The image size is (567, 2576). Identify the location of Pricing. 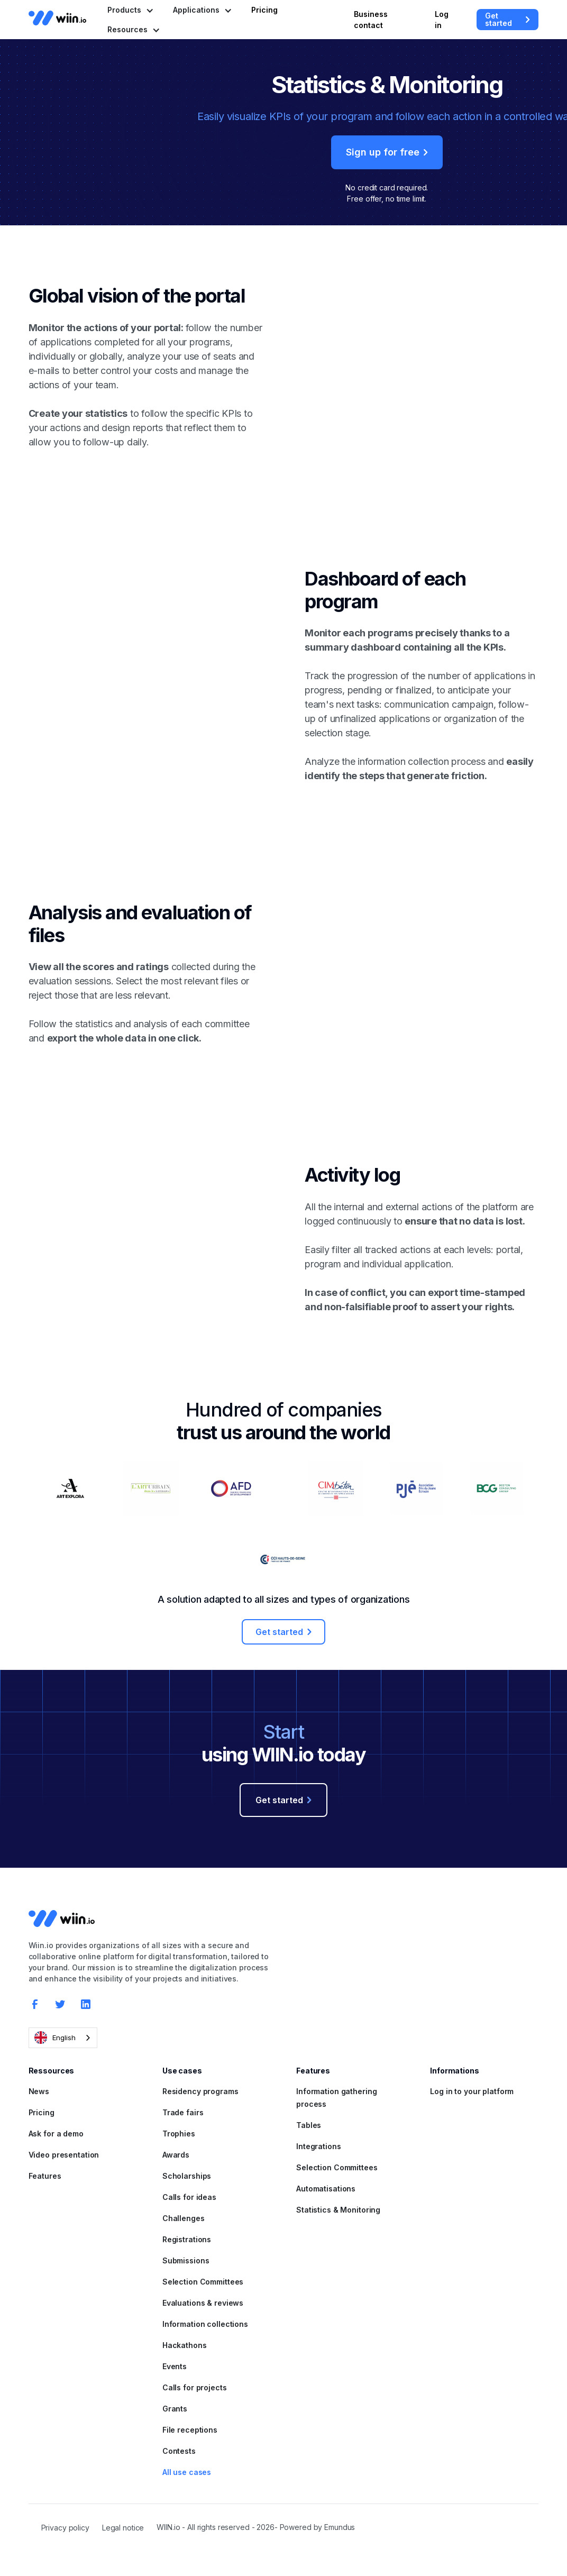
(264, 9).